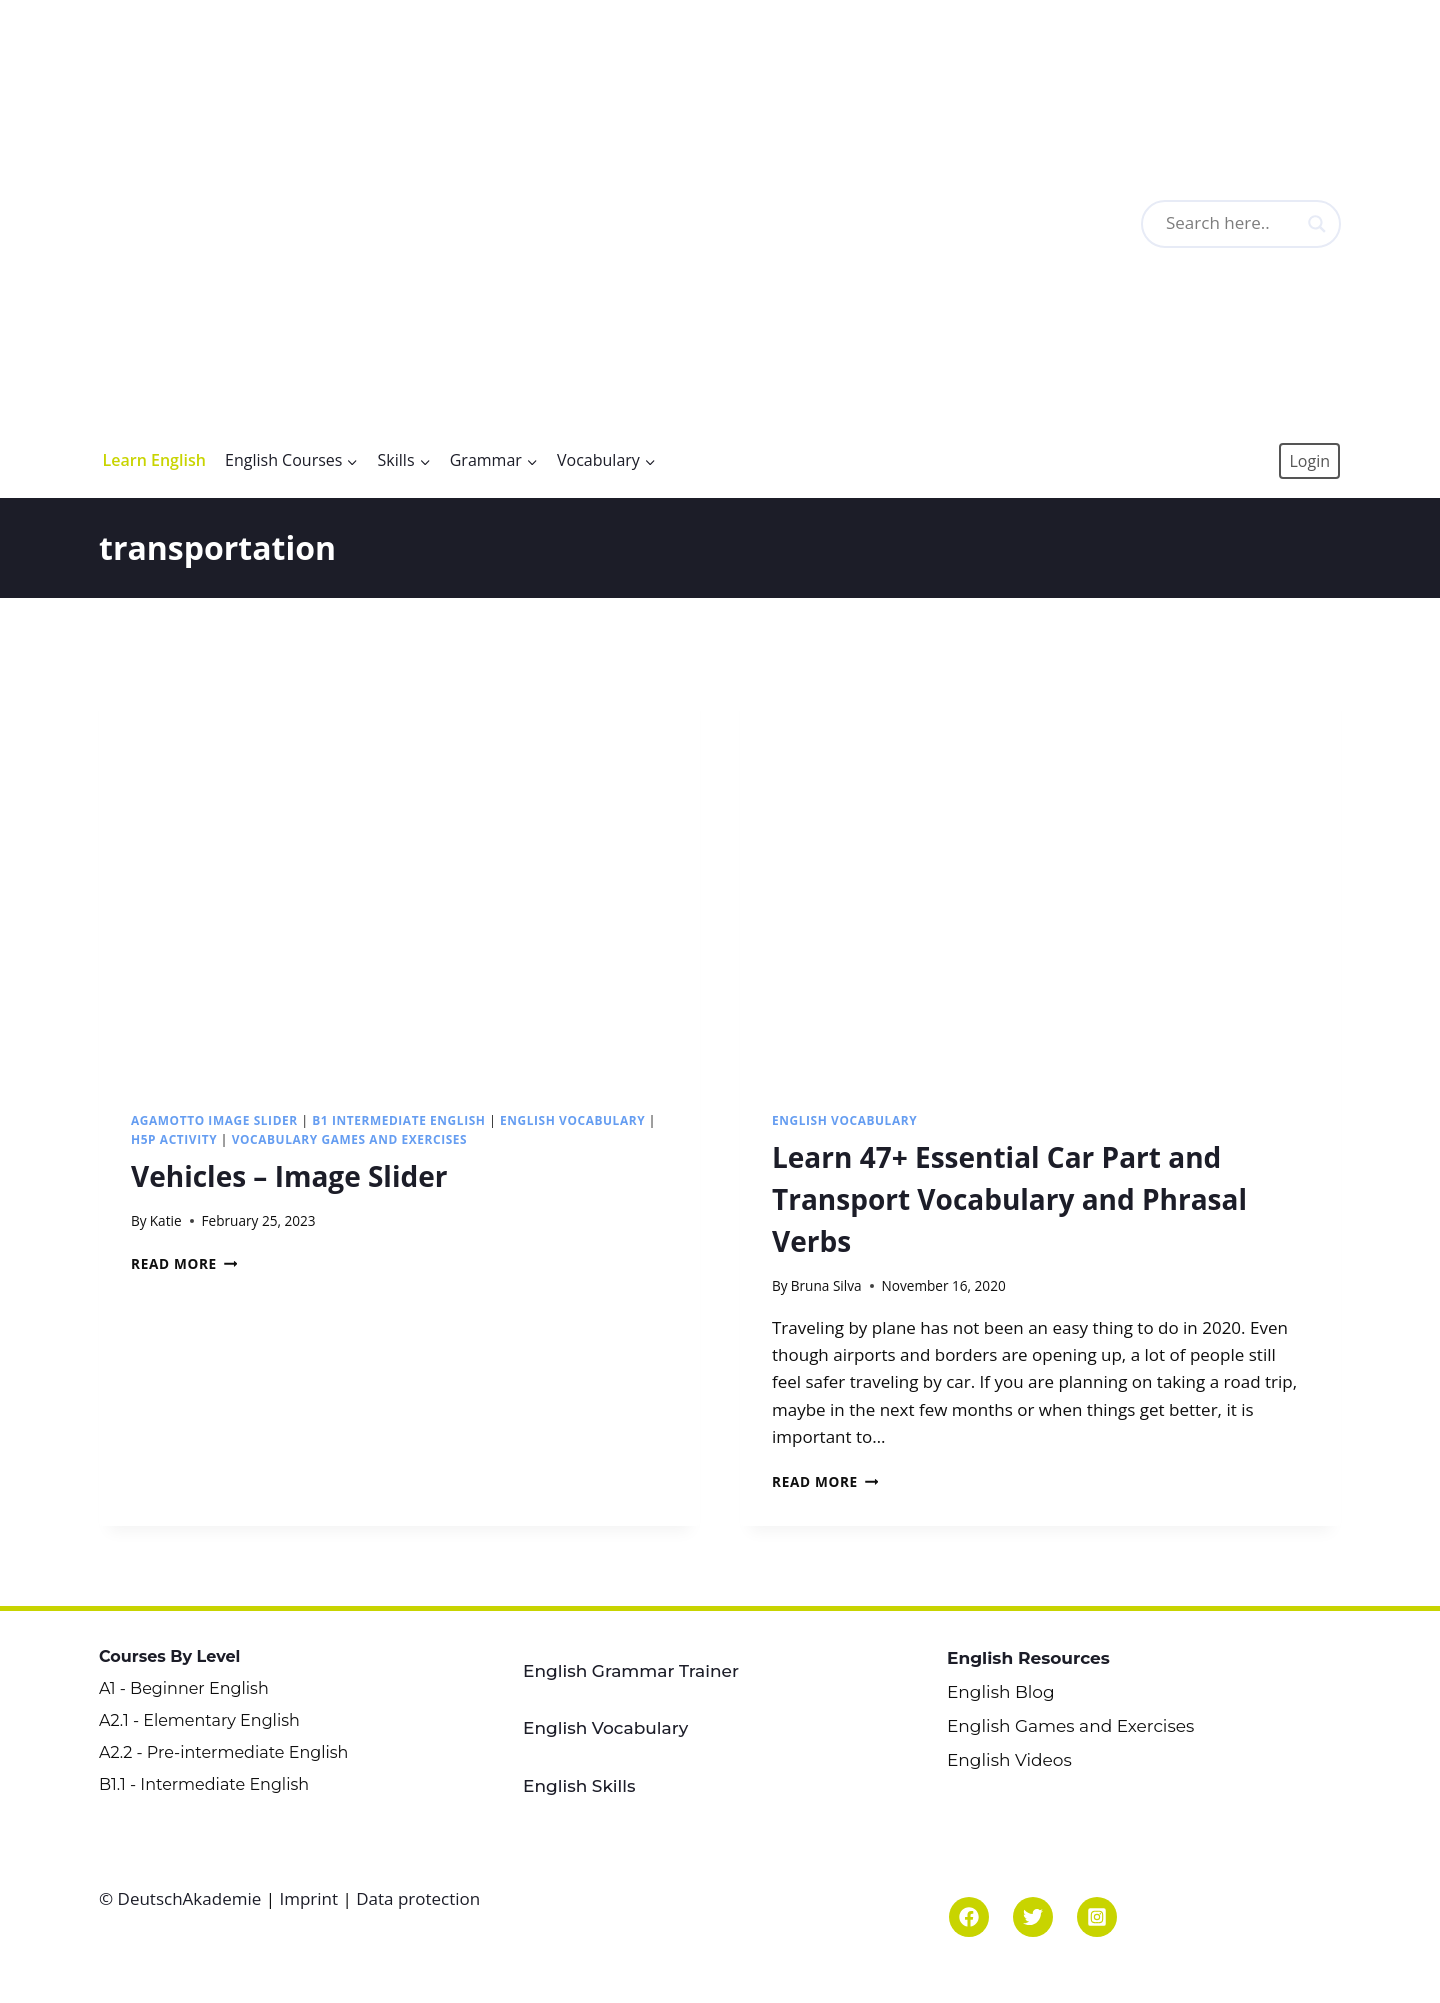 The width and height of the screenshot is (1440, 2003). What do you see at coordinates (184, 1263) in the screenshot?
I see `Read More` at bounding box center [184, 1263].